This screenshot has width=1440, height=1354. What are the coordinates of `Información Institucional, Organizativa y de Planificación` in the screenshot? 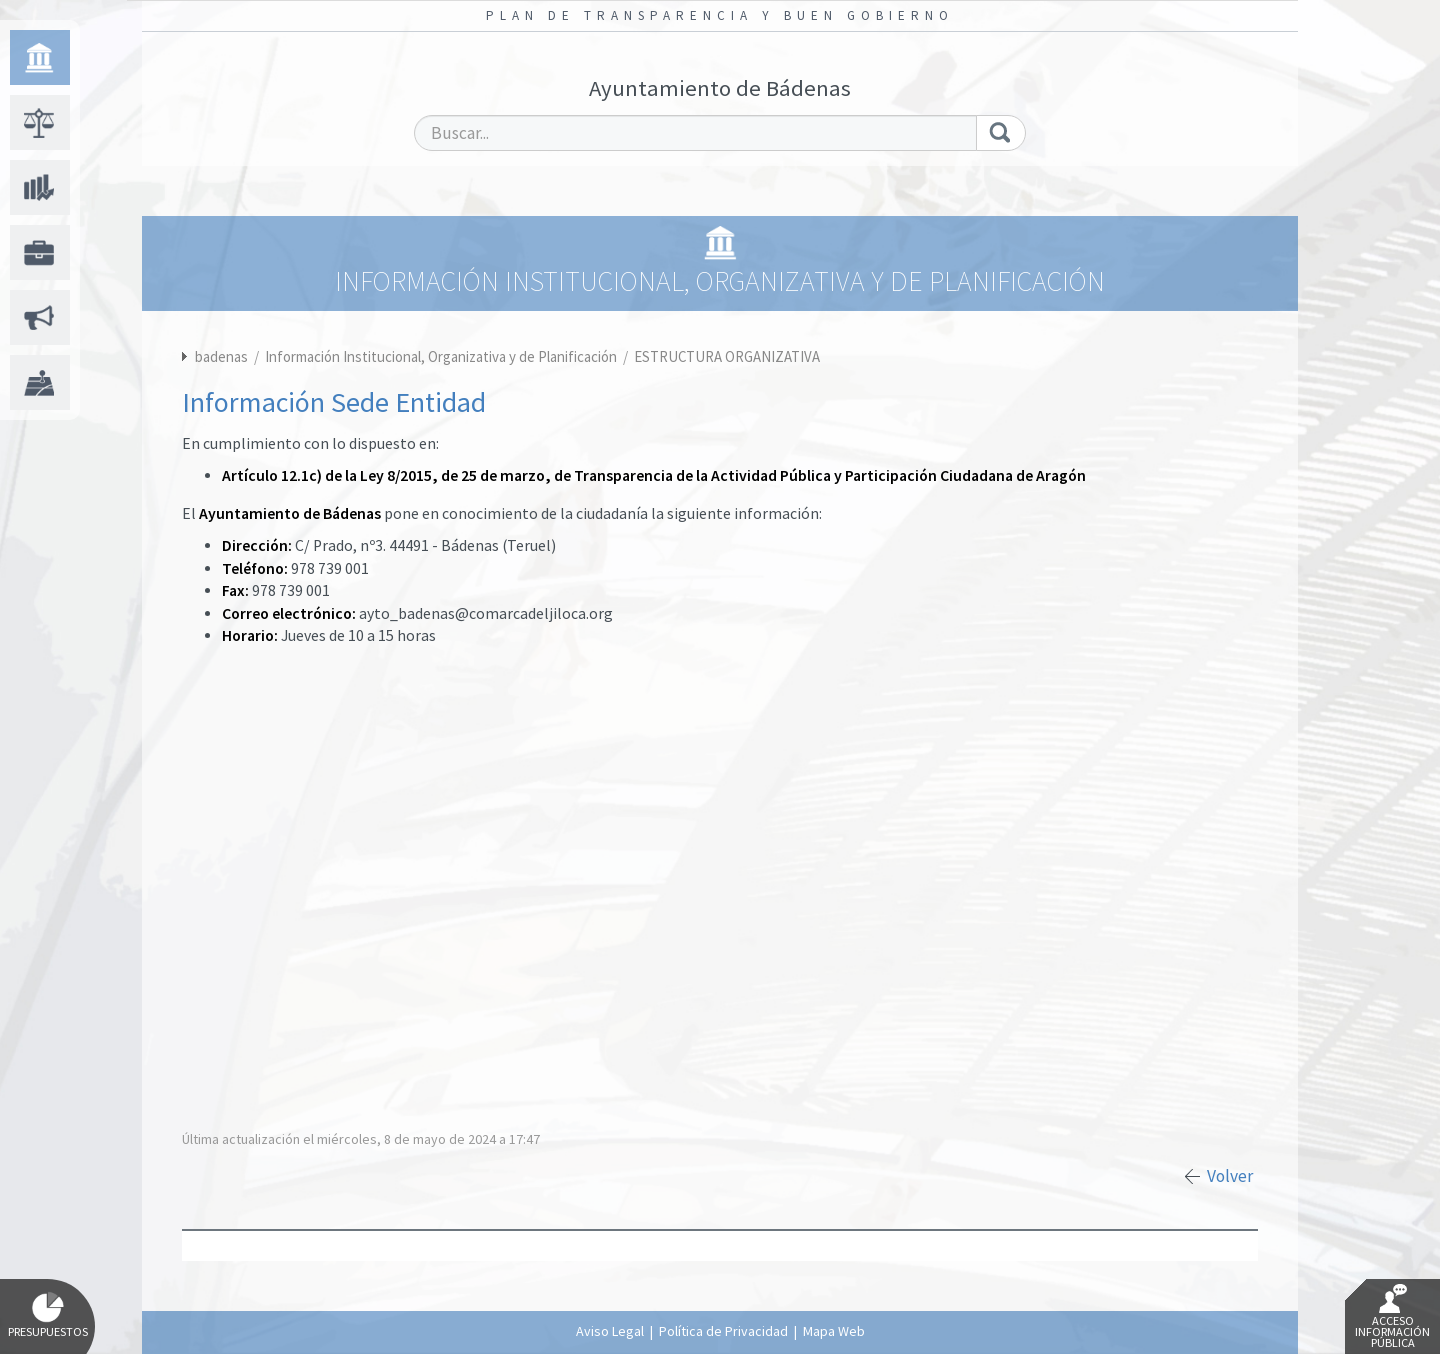 It's located at (442, 356).